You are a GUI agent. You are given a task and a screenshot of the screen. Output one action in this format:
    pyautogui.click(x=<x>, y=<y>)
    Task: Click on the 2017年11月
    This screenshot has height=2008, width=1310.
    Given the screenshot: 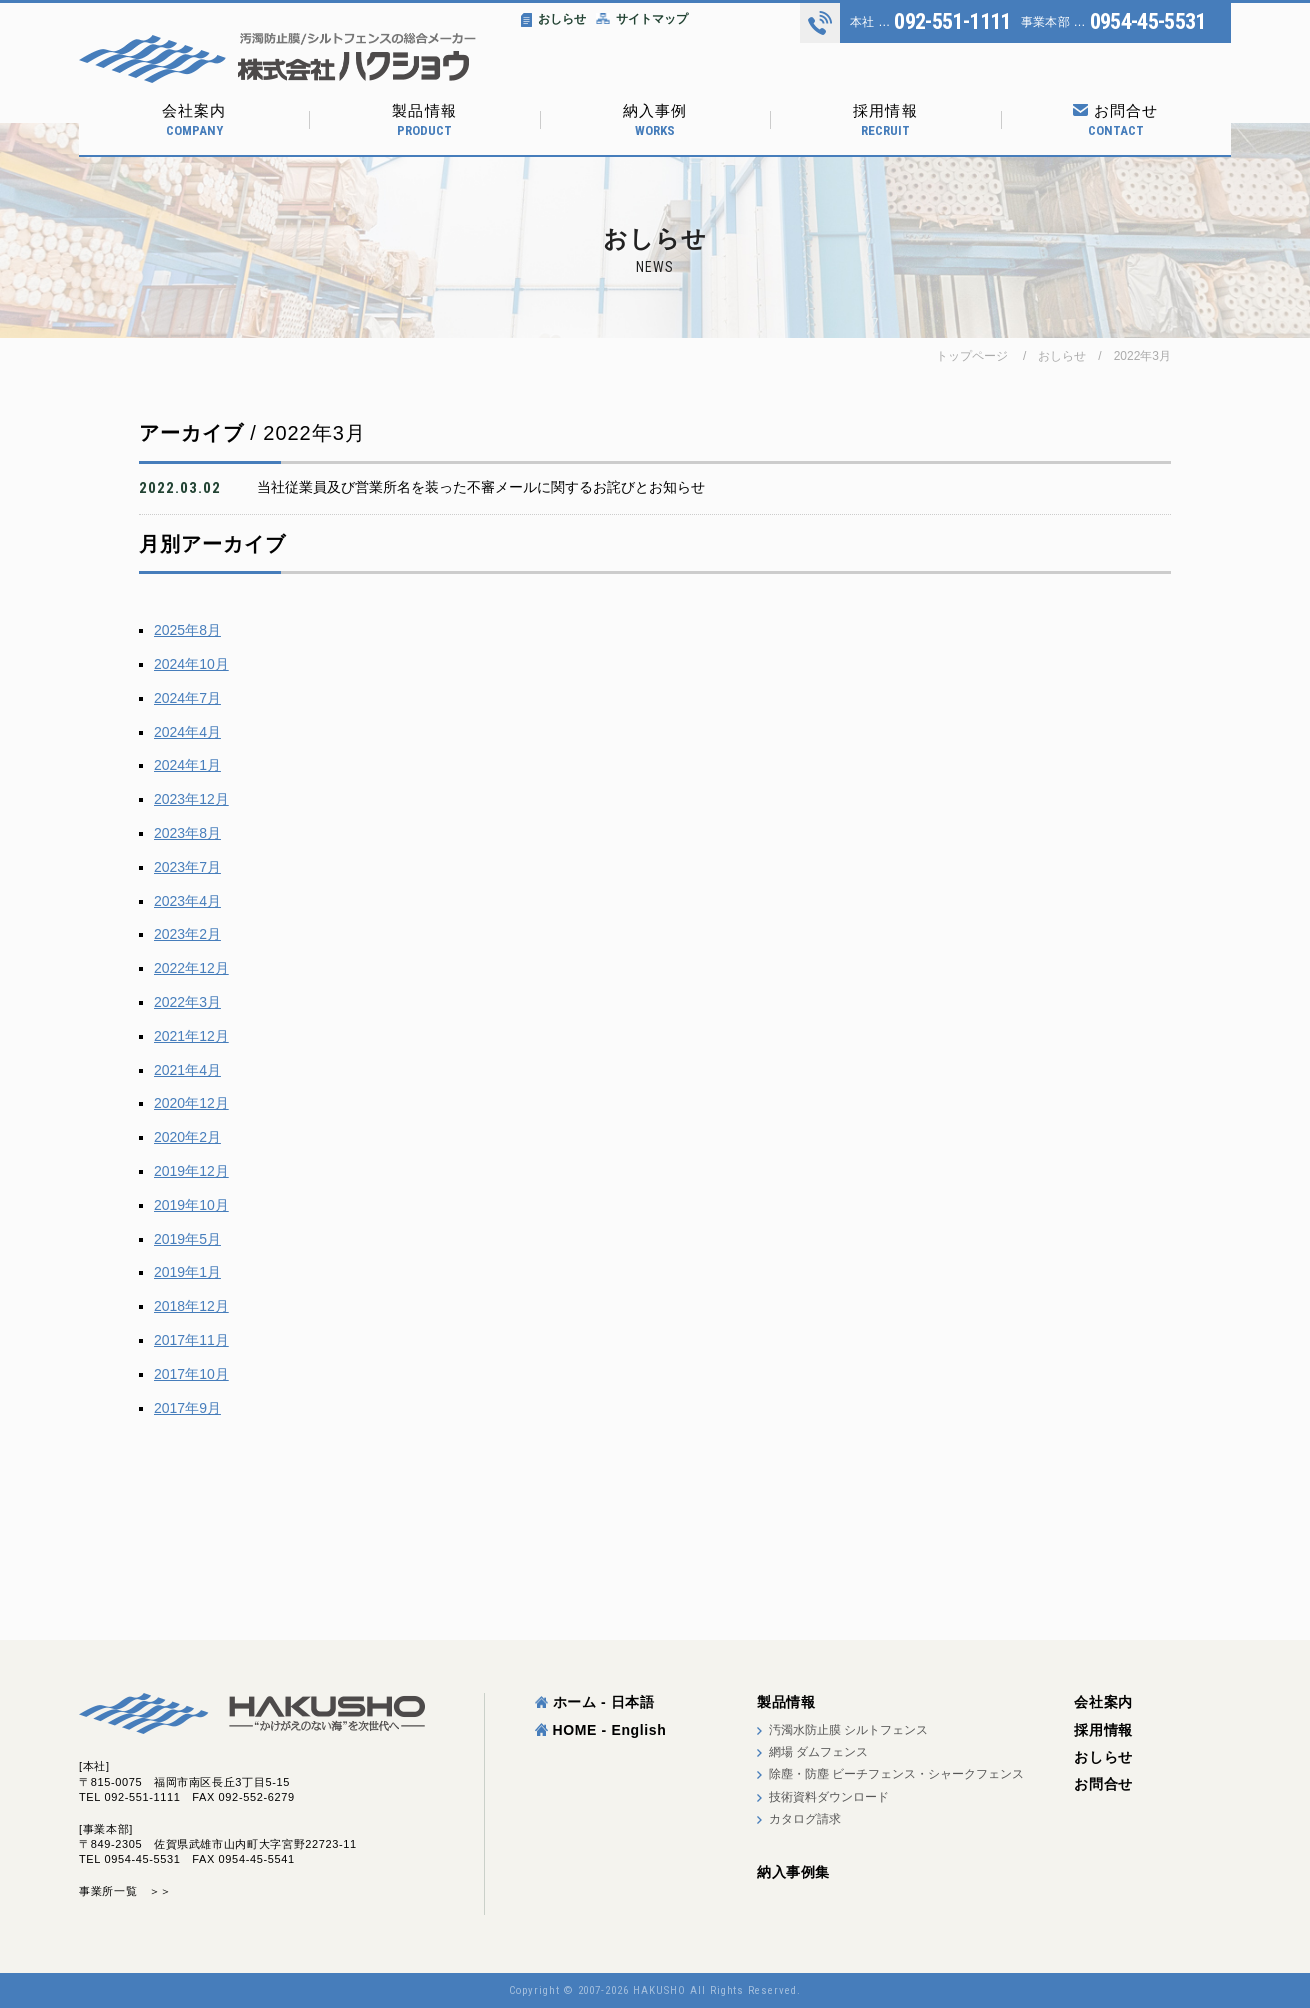 What is the action you would take?
    pyautogui.click(x=191, y=1340)
    